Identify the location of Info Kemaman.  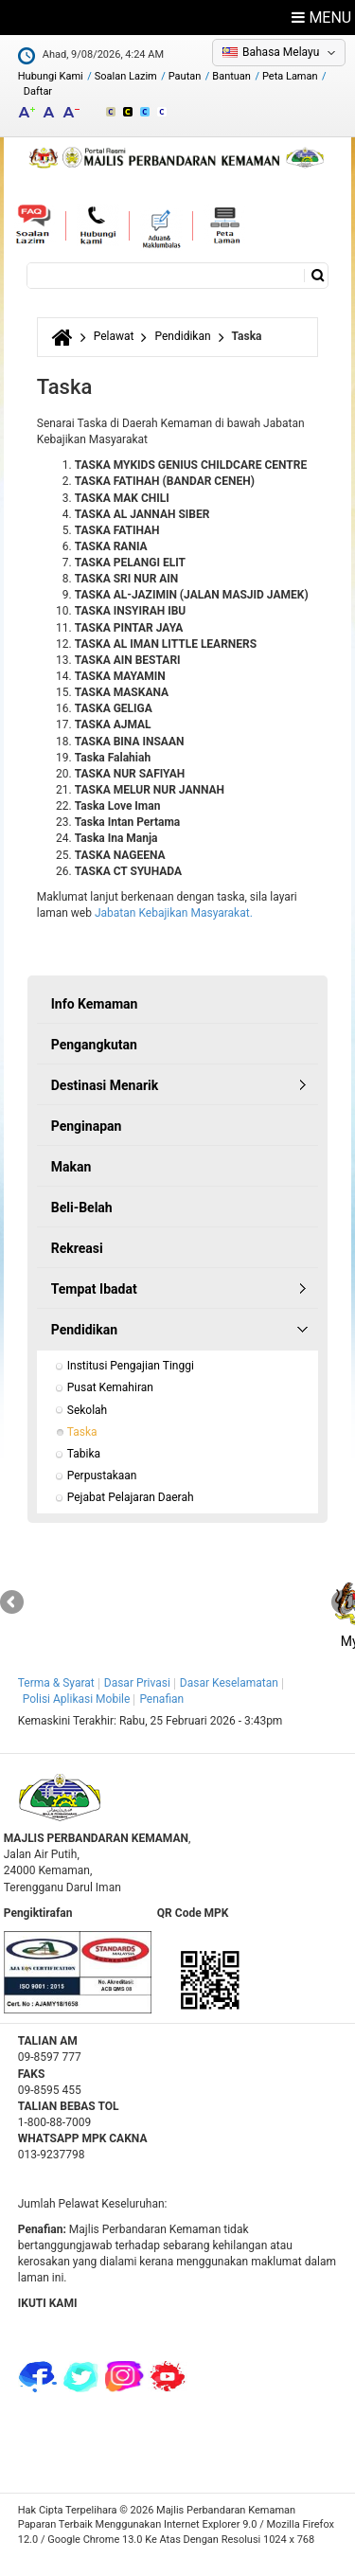
(94, 1003).